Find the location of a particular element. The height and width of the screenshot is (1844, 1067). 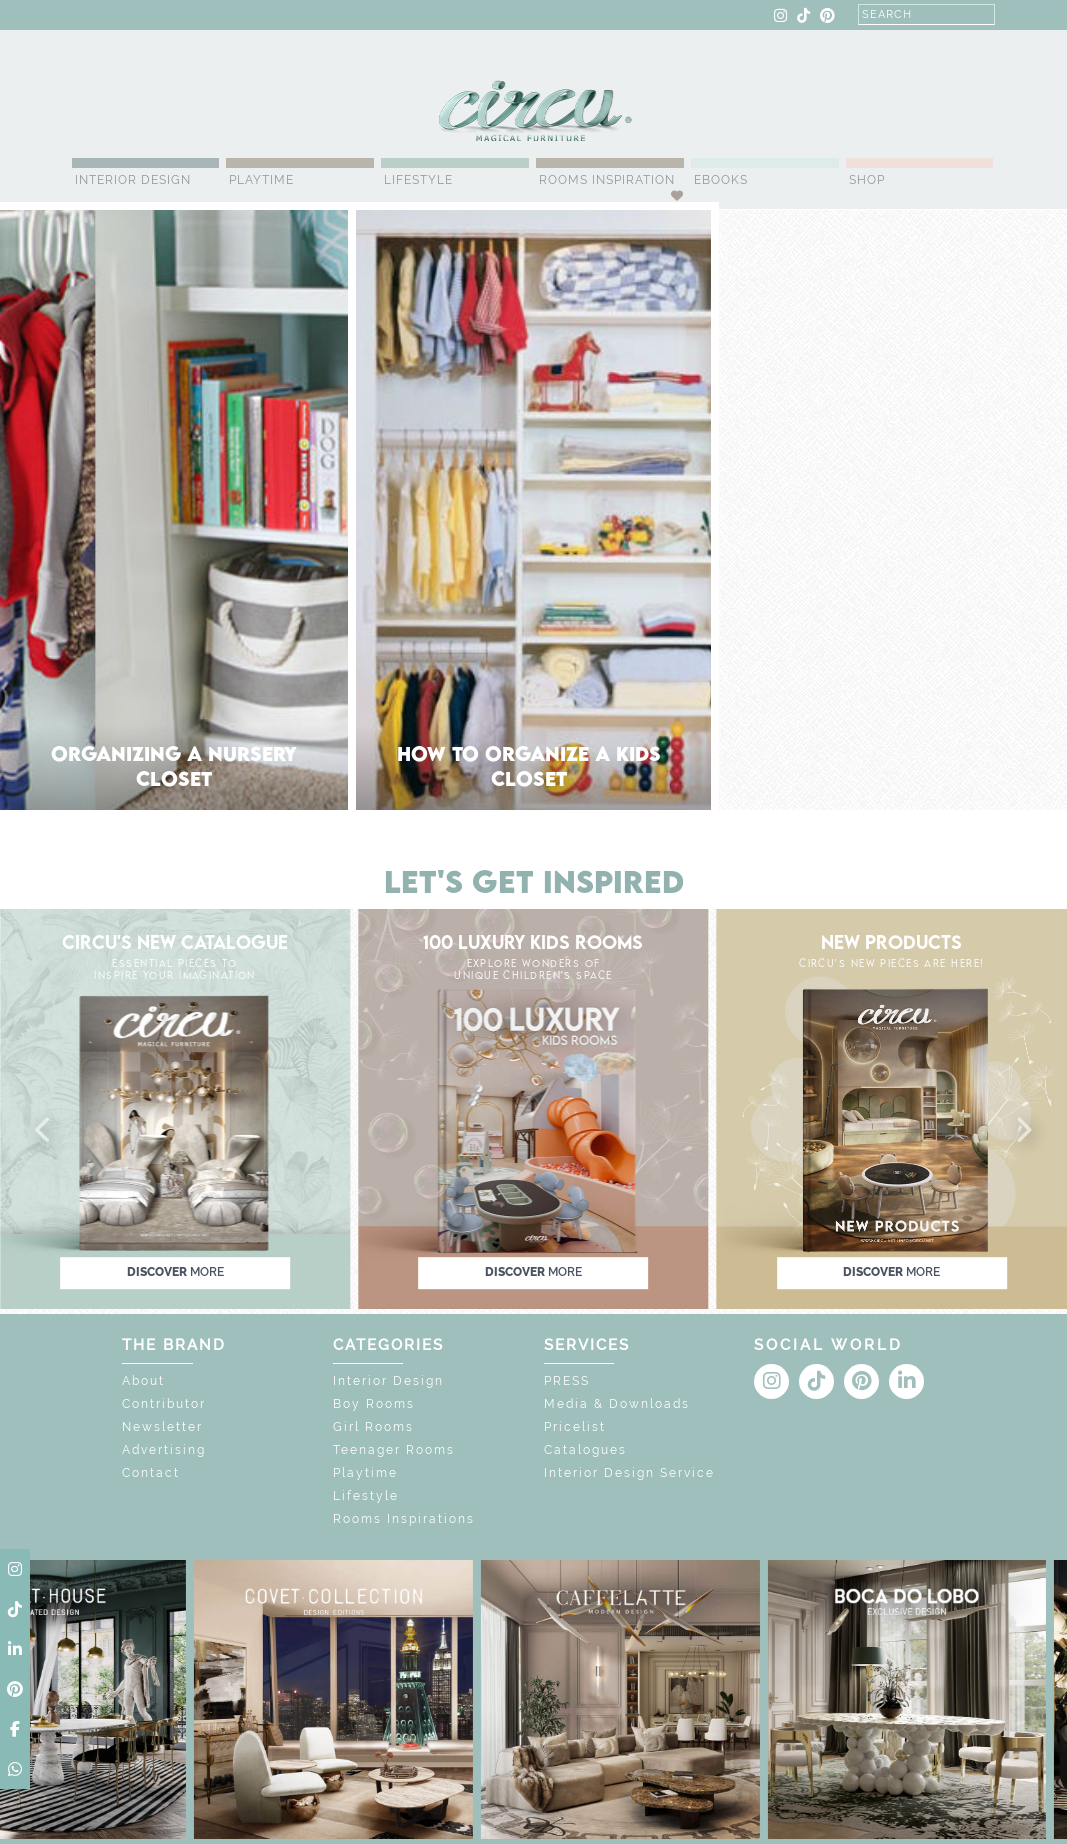

Interior Design Service is located at coordinates (629, 1473).